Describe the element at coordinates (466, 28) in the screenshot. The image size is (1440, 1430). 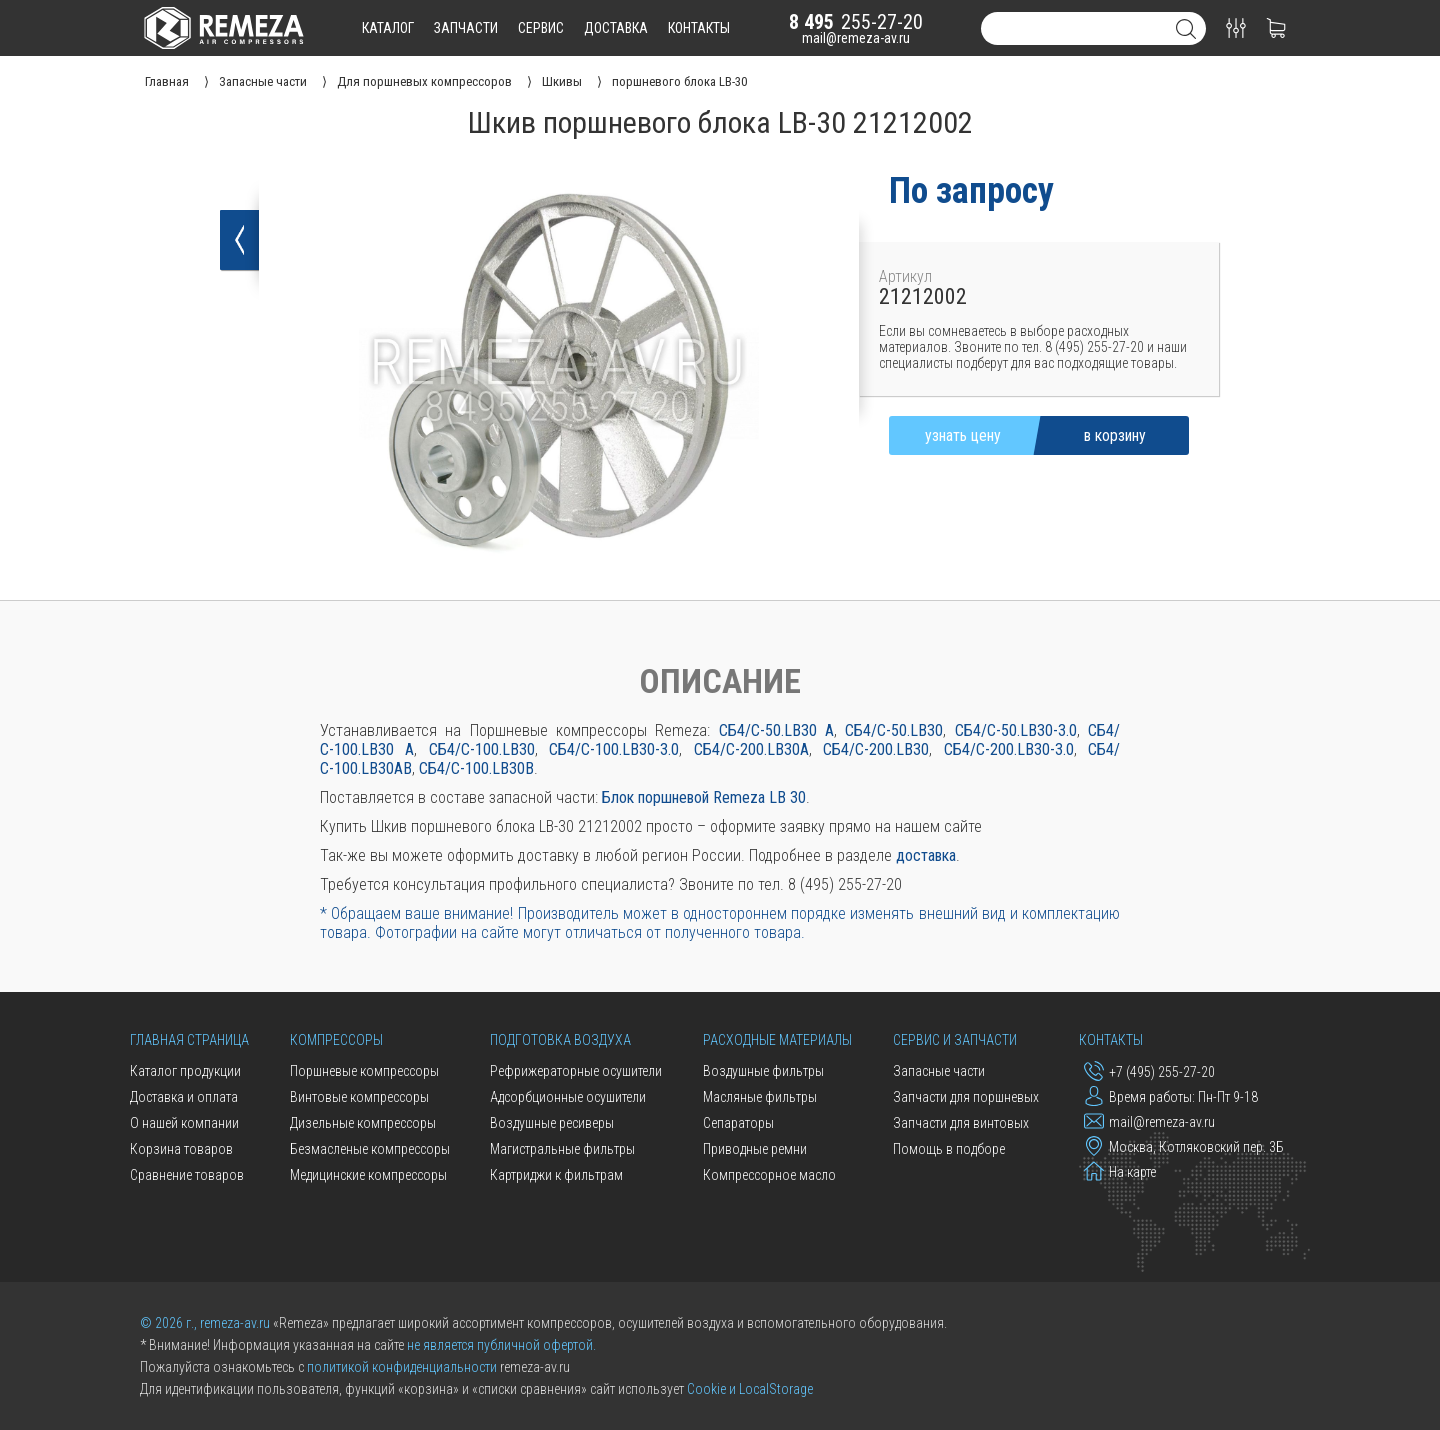
I see `запчасти` at that location.